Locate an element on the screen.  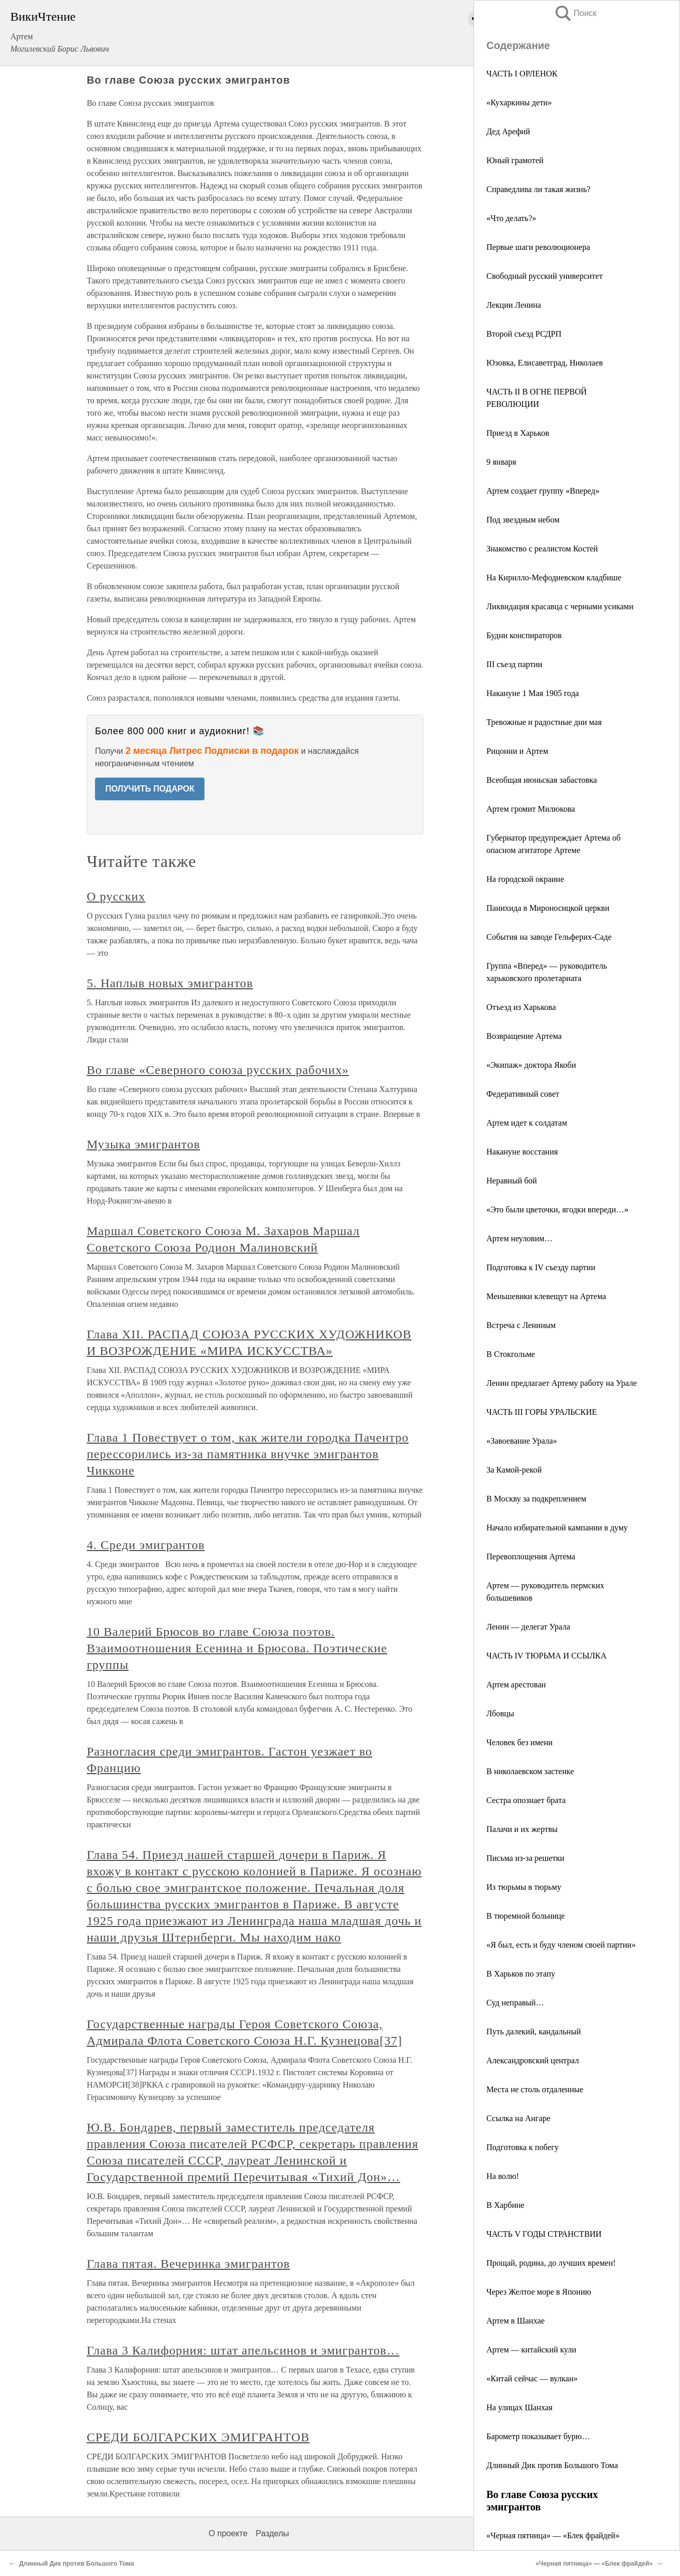
Всеобщая июньская забастовка is located at coordinates (541, 780).